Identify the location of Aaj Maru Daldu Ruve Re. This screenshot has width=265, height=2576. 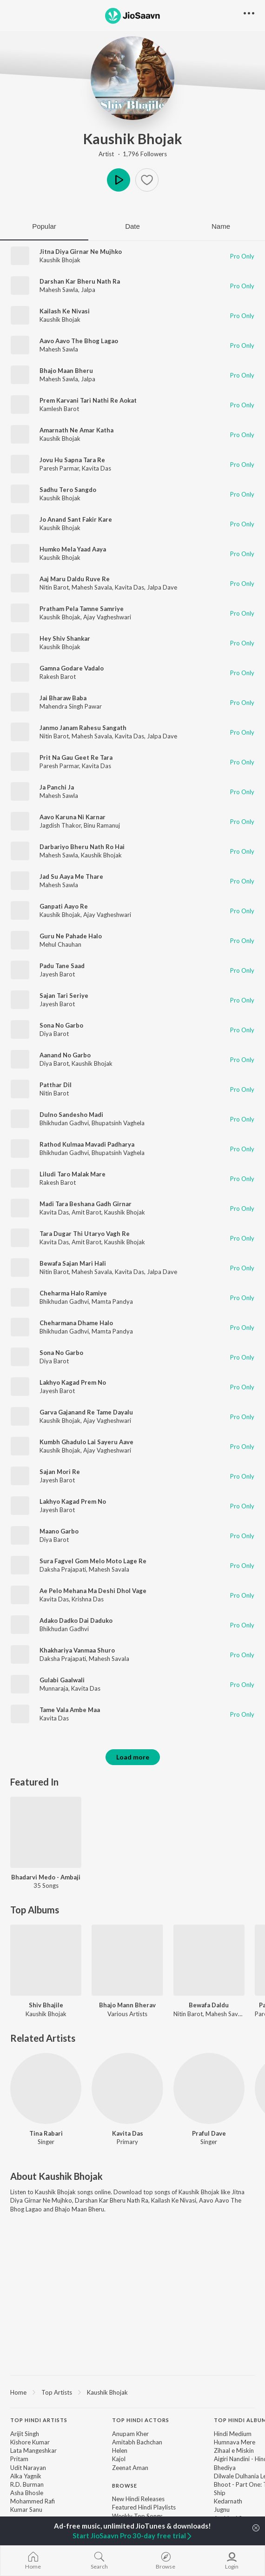
(75, 579).